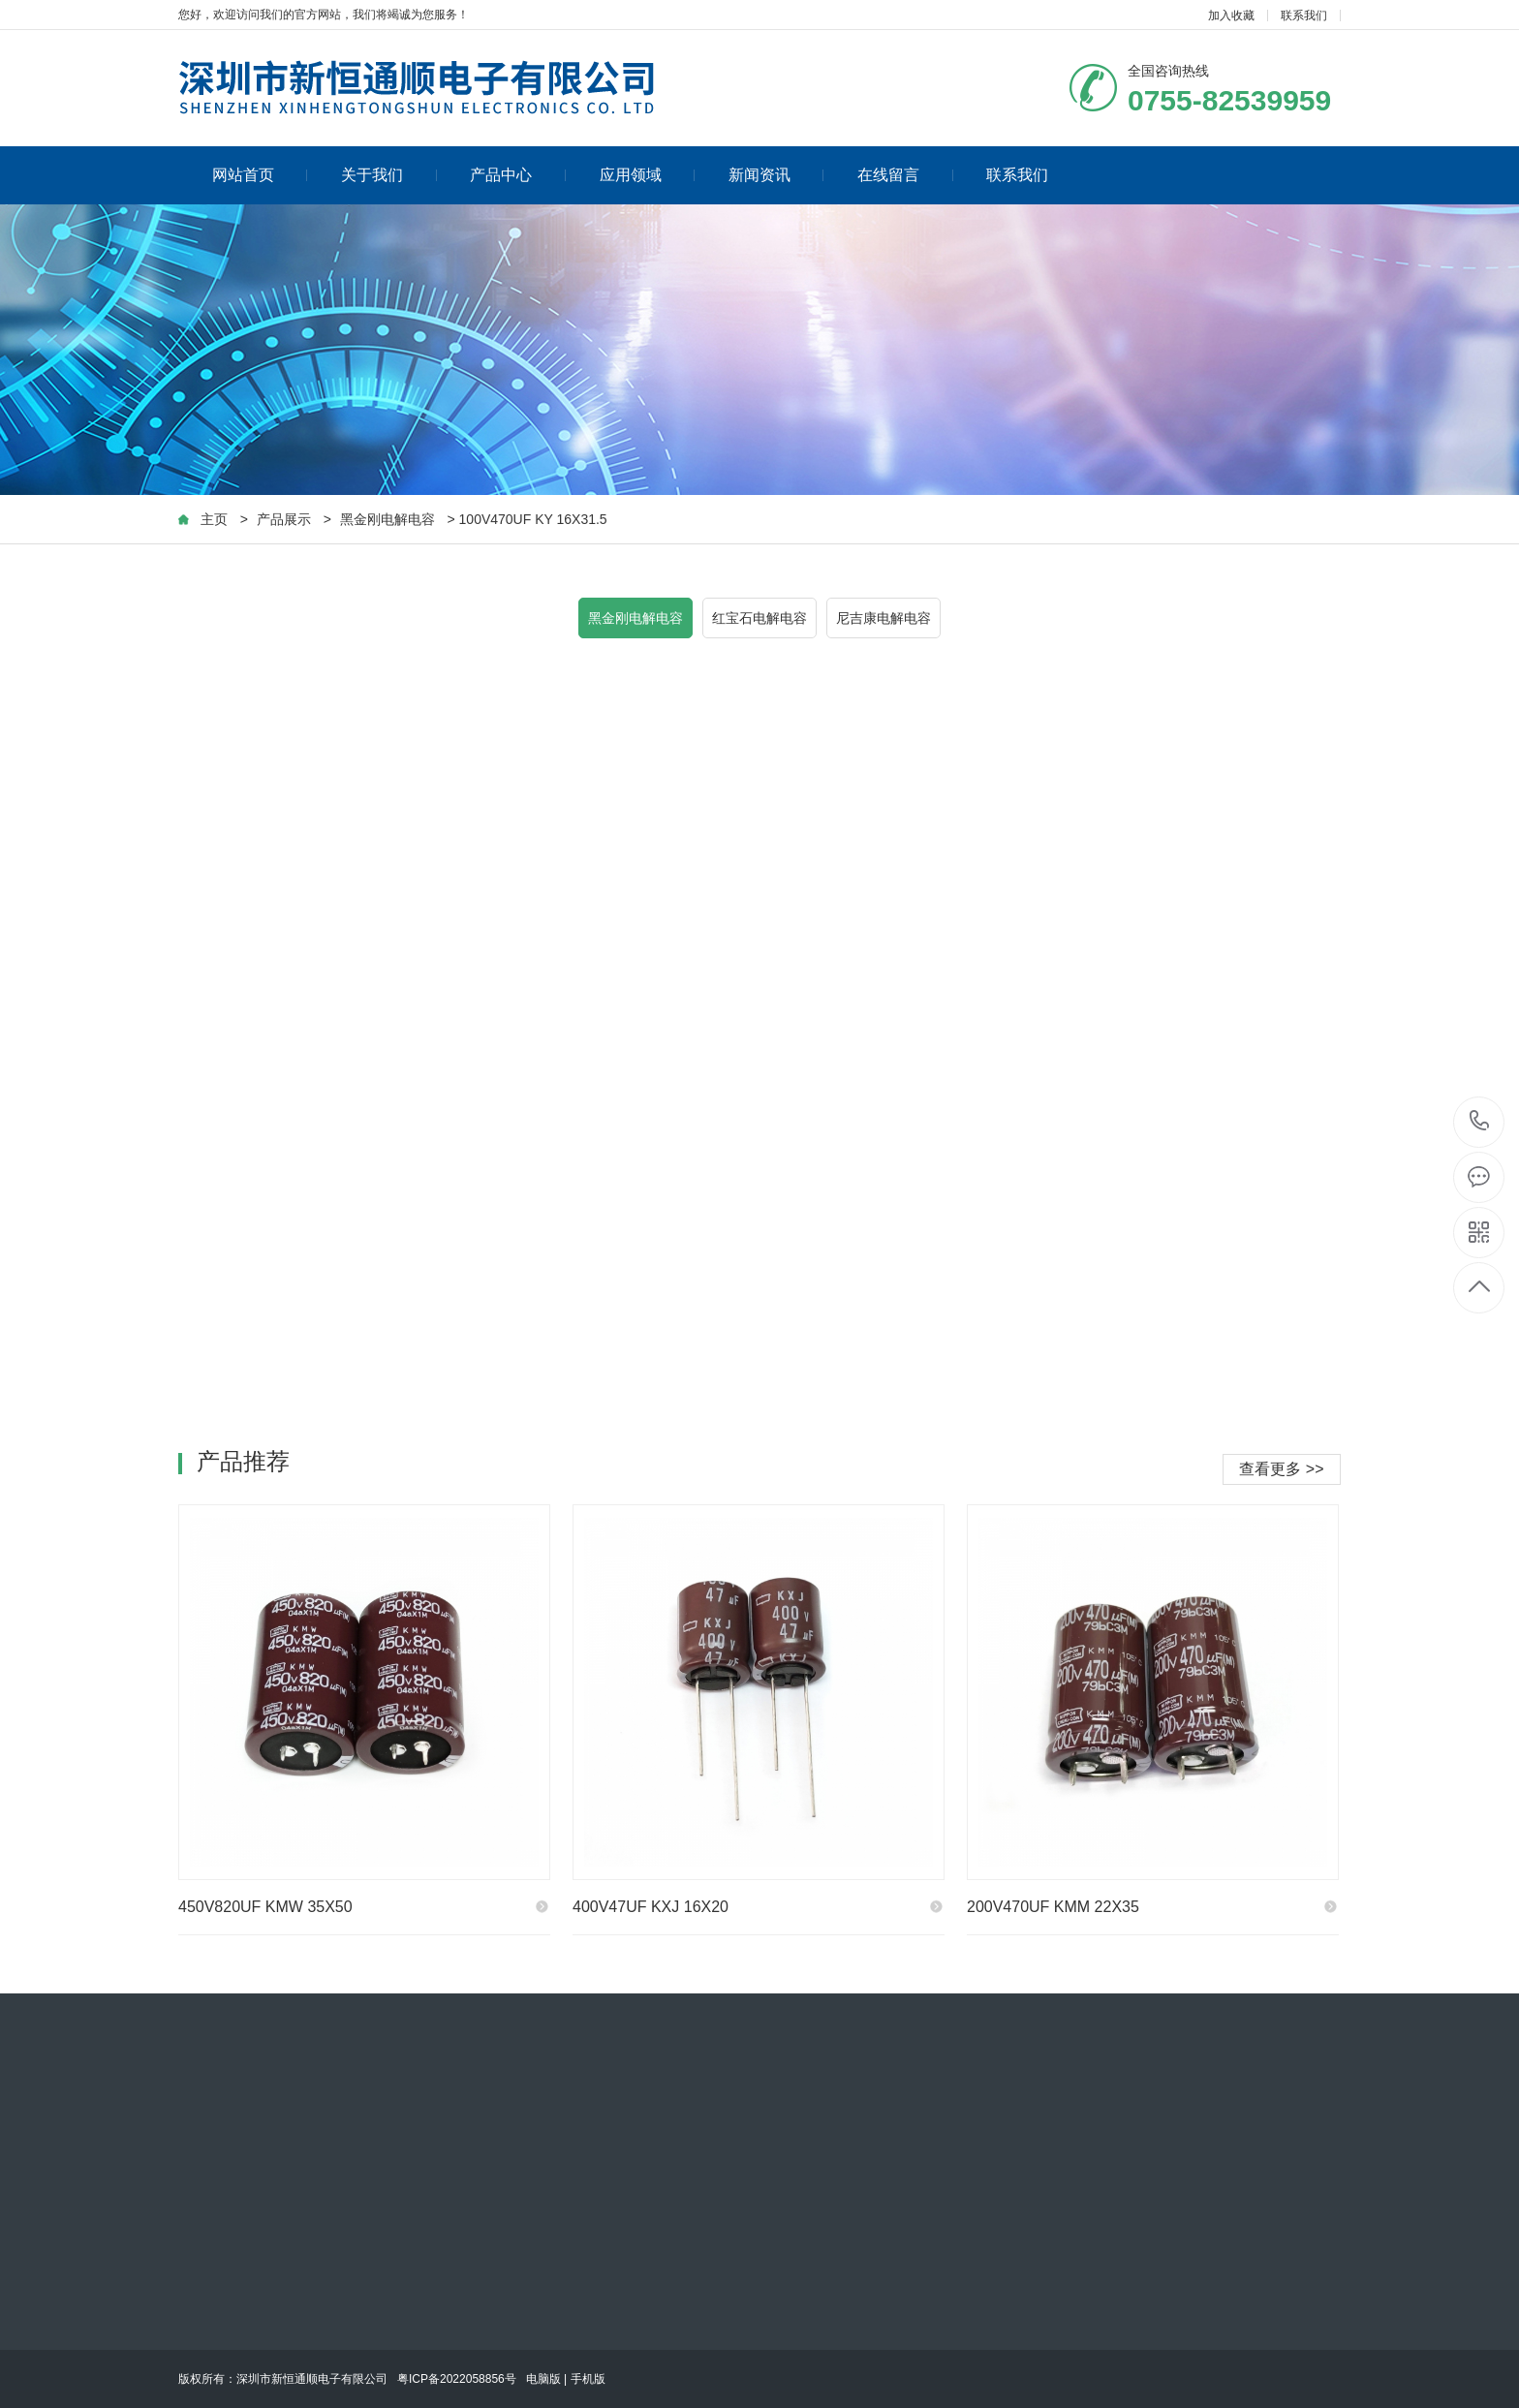  I want to click on 网站首页, so click(260, 175).